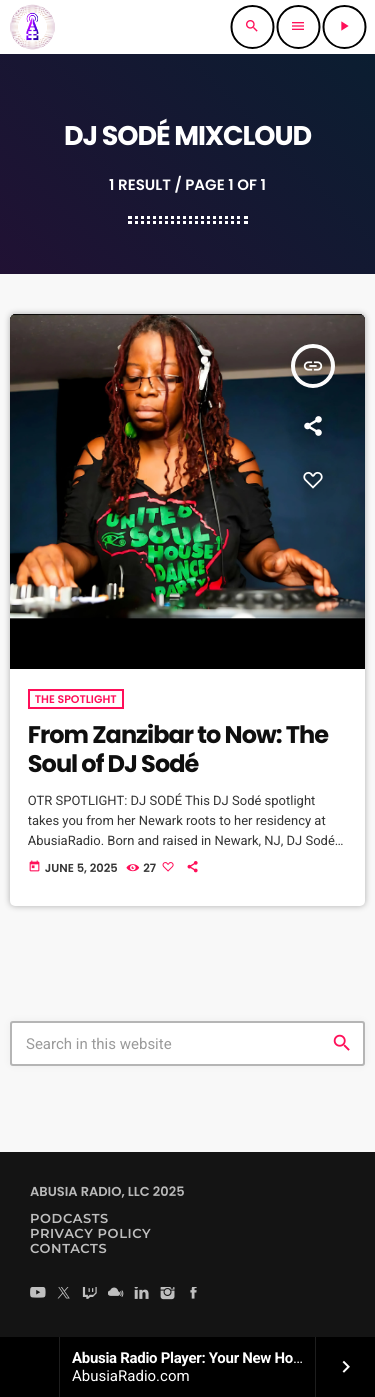 Image resolution: width=375 pixels, height=1397 pixels. What do you see at coordinates (168, 1294) in the screenshot?
I see `[Instagram]` at bounding box center [168, 1294].